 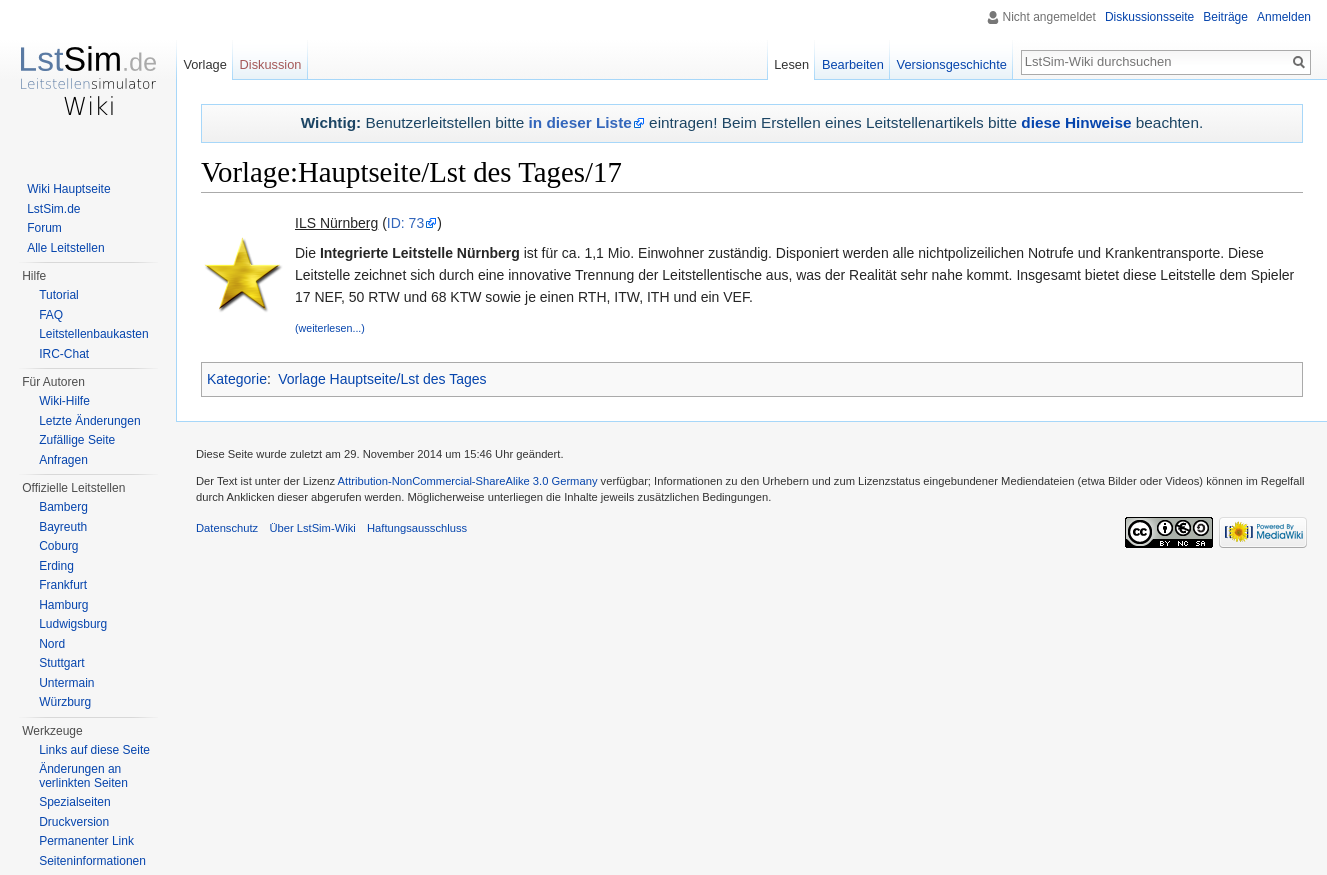 What do you see at coordinates (74, 822) in the screenshot?
I see `Druckversion` at bounding box center [74, 822].